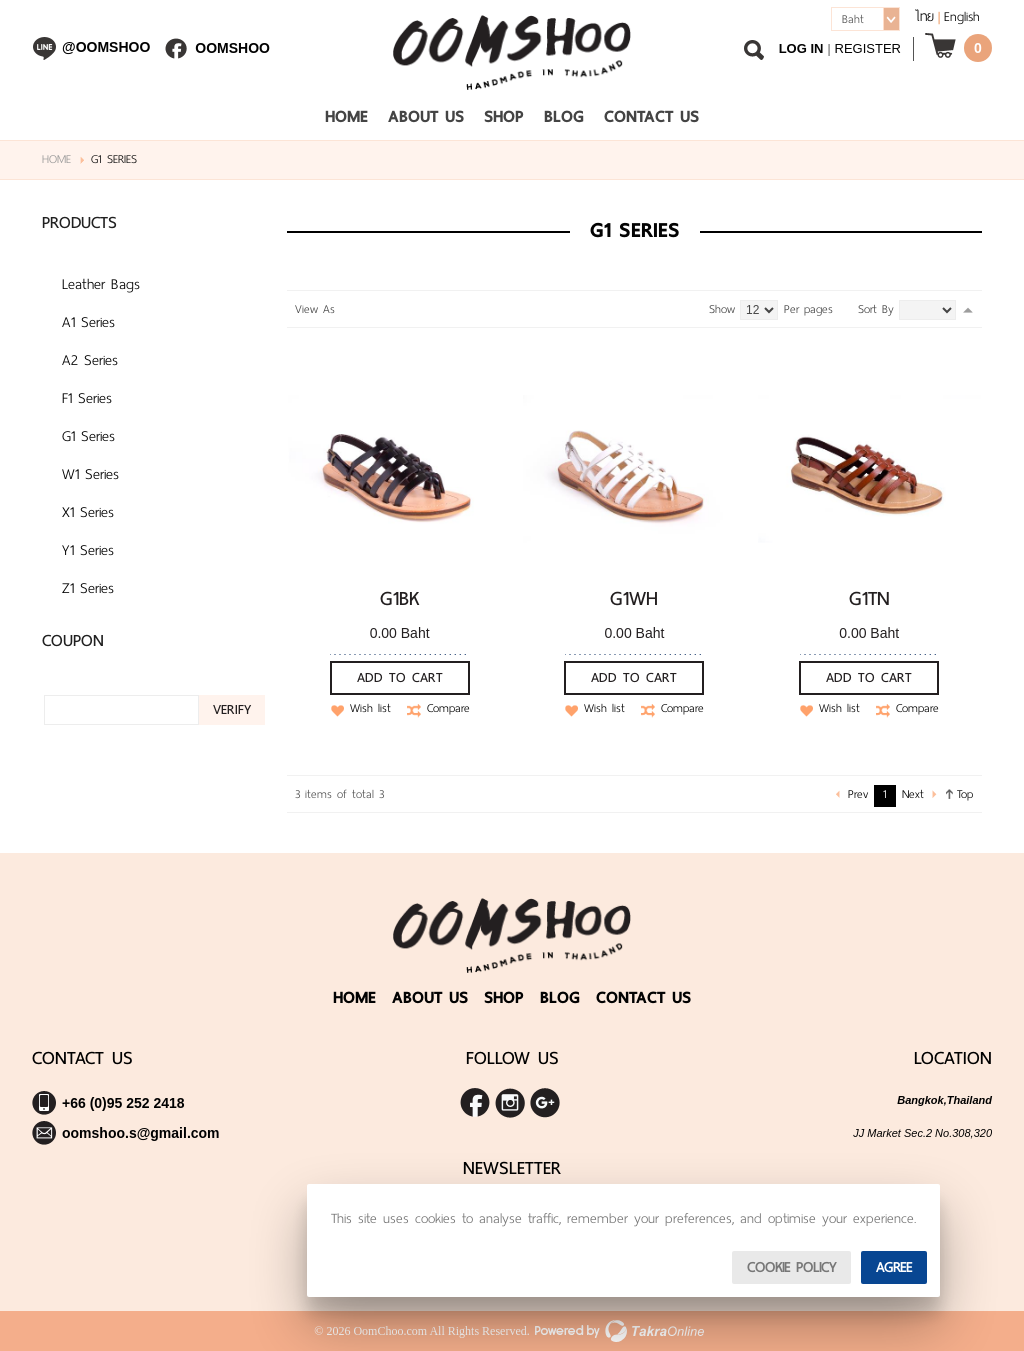  What do you see at coordinates (87, 398) in the screenshot?
I see `F1 Series` at bounding box center [87, 398].